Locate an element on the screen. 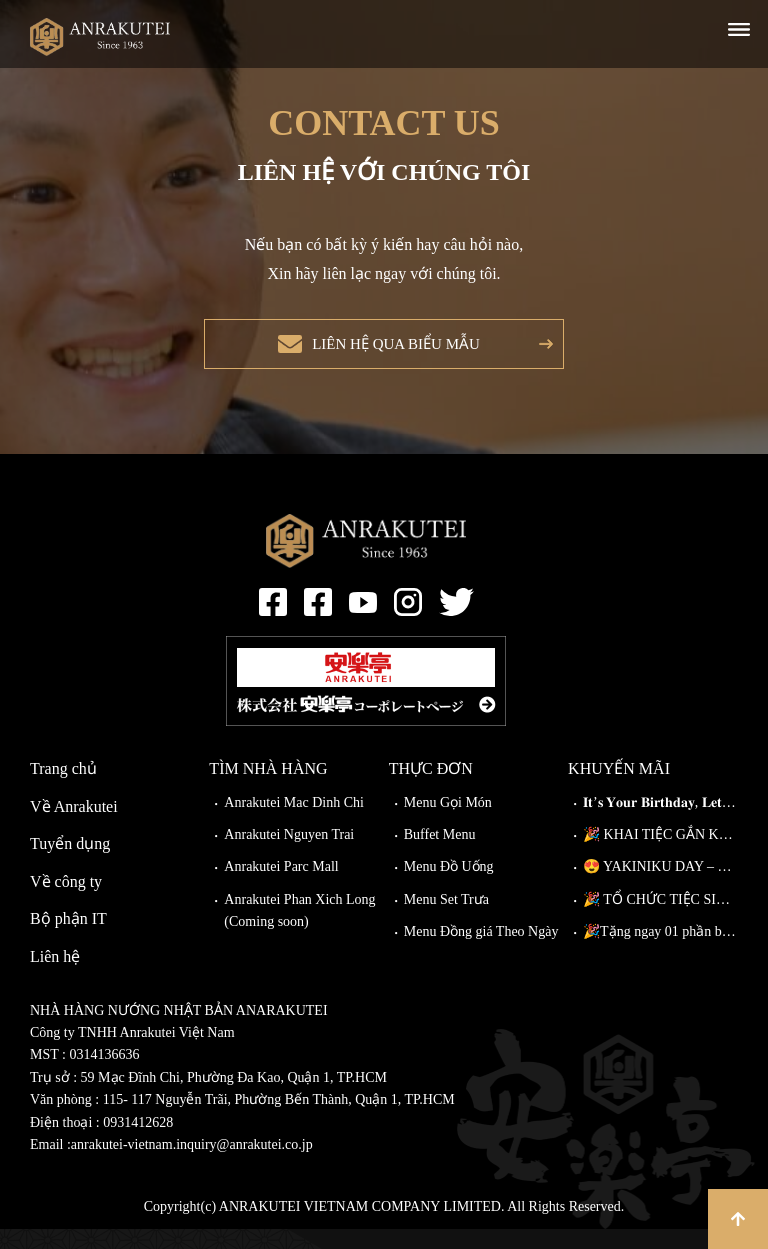  😍 YAKINIKU DAY – NÂNG CẤP MIỄN PHÍ TẠI ANRAKUTEI! is located at coordinates (660, 886).